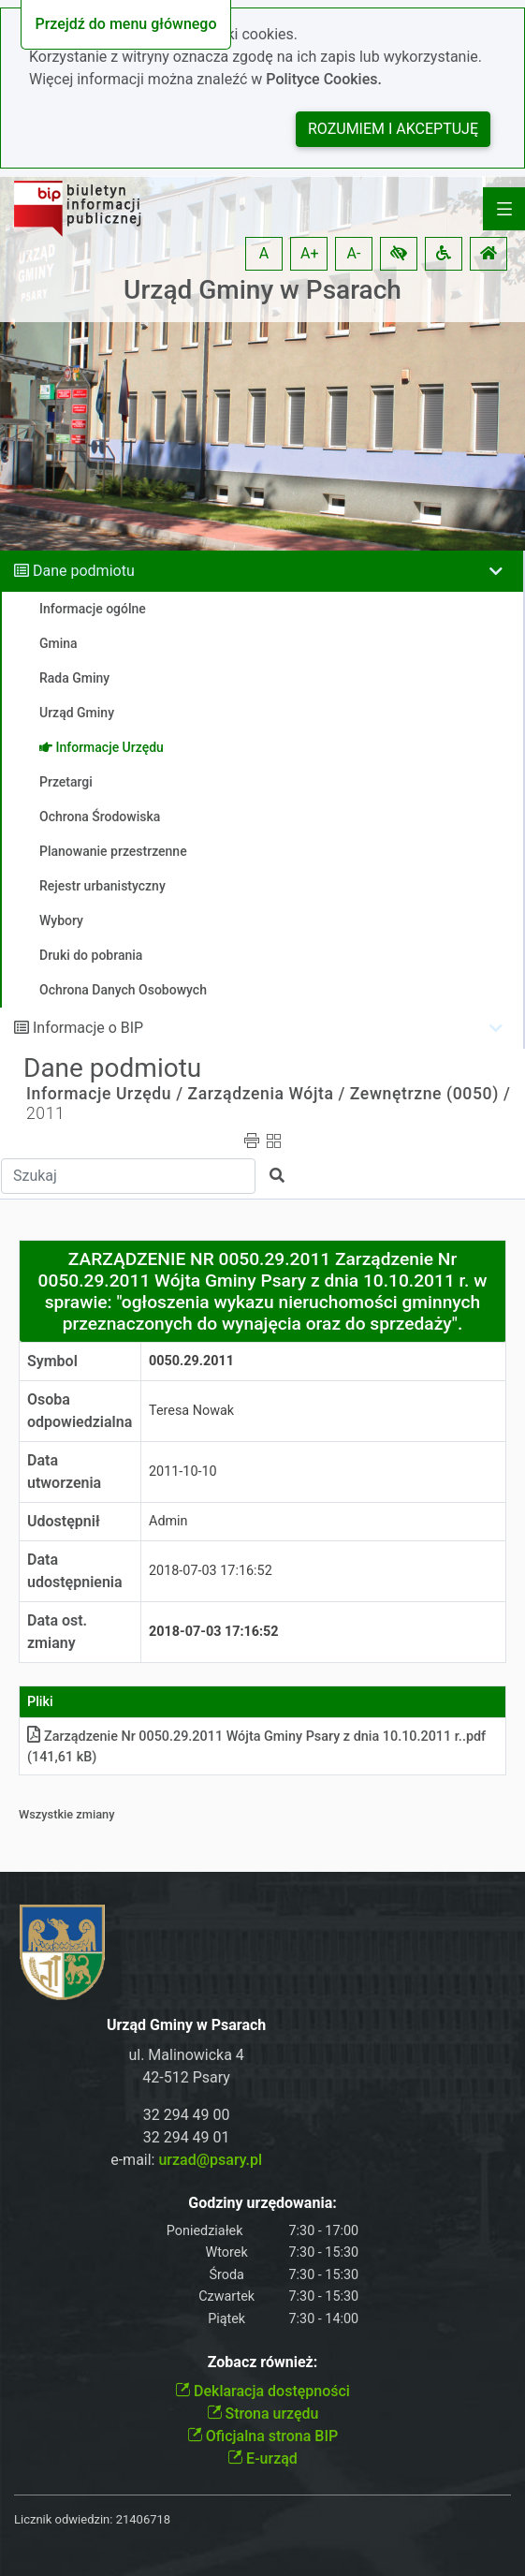 The width and height of the screenshot is (525, 2576). Describe the element at coordinates (393, 129) in the screenshot. I see `Rozumiem i akceptuję` at that location.